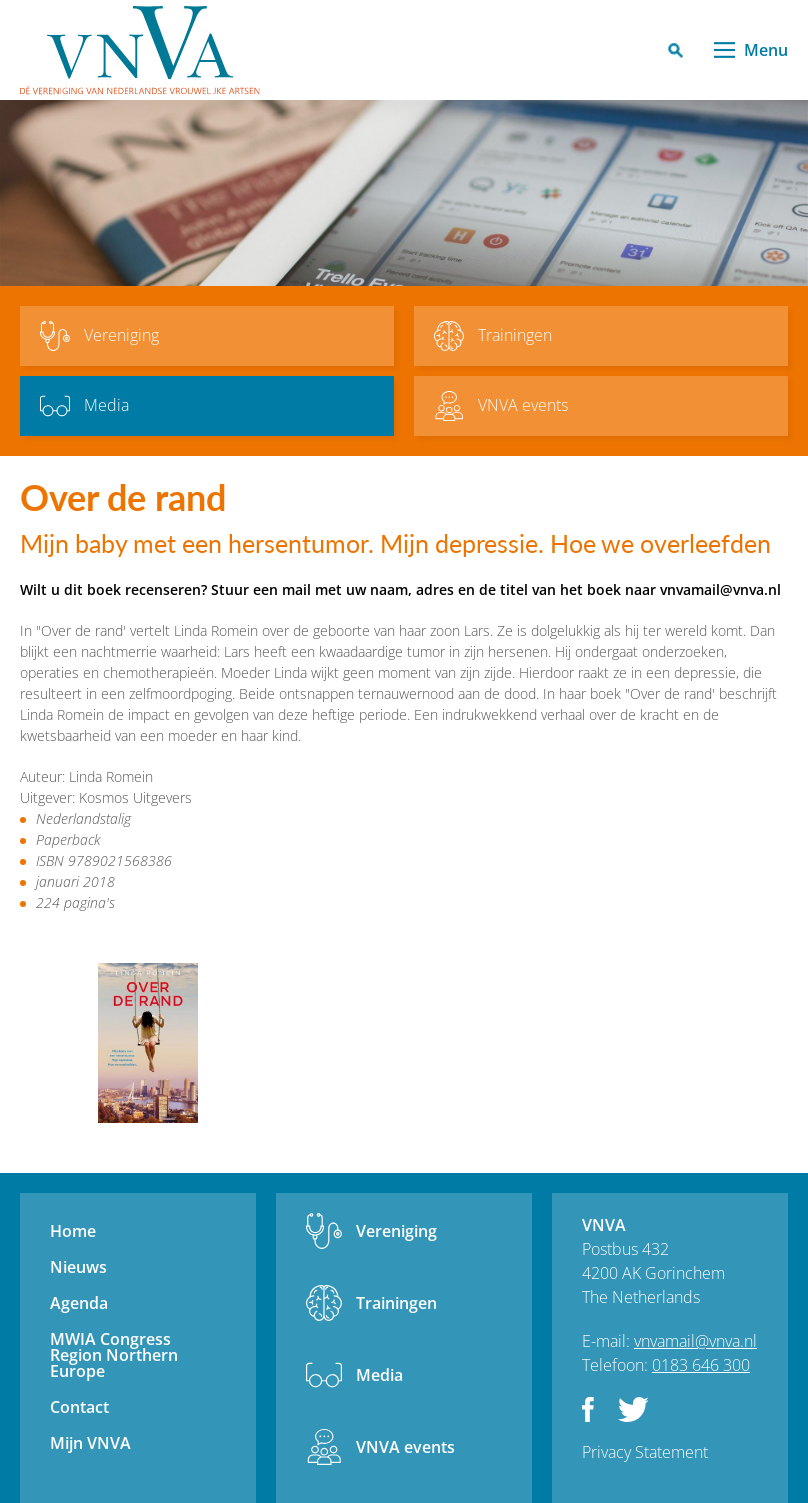 The width and height of the screenshot is (808, 1503). Describe the element at coordinates (645, 1452) in the screenshot. I see `Privacy Statement` at that location.